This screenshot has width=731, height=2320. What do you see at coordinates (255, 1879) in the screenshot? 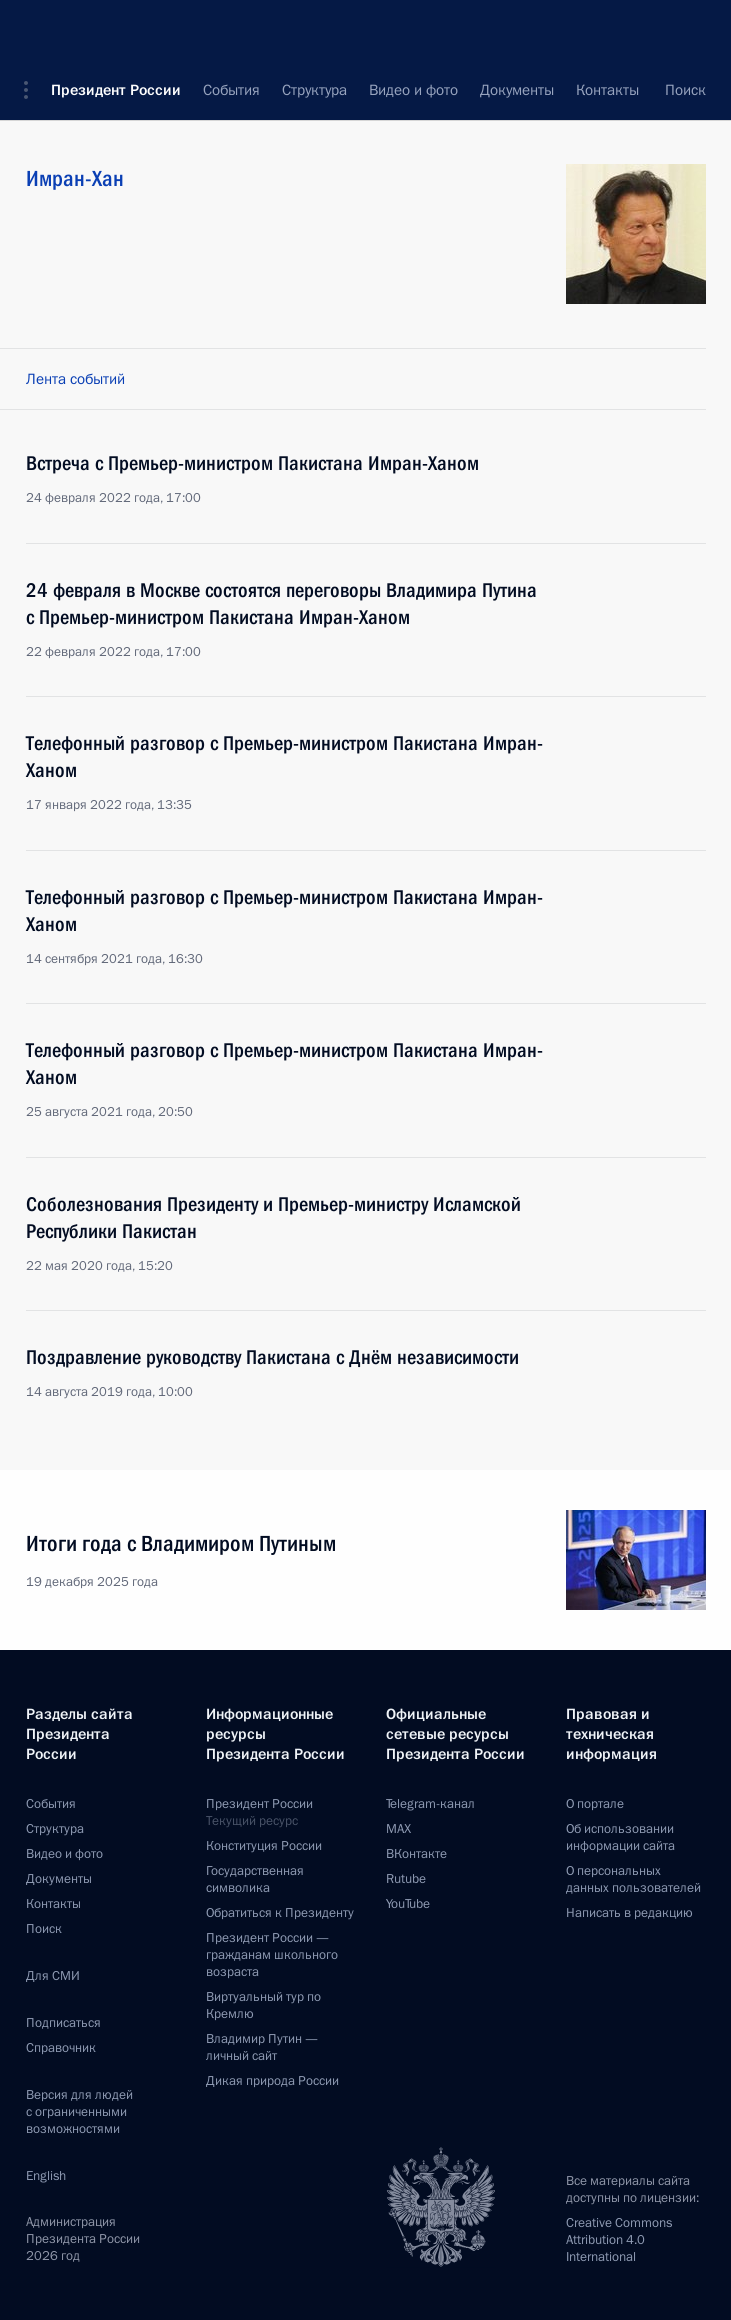
I see `Государственная символика` at bounding box center [255, 1879].